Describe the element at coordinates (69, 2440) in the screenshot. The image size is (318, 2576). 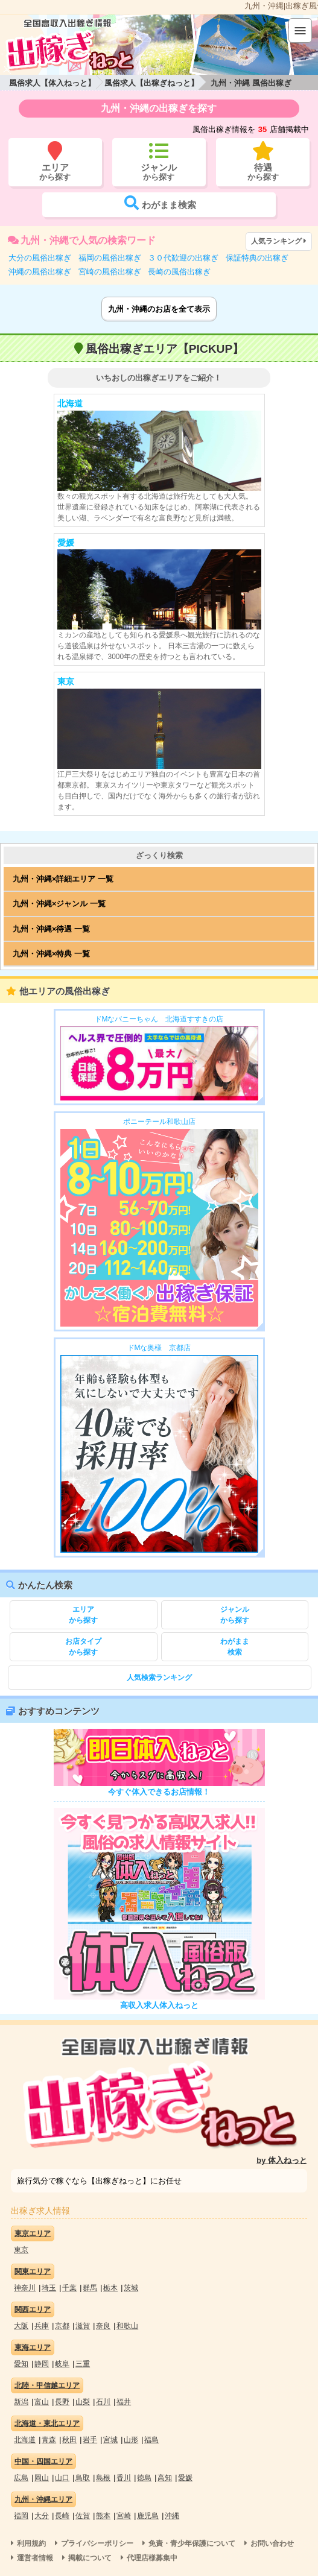
I see `秋田` at that location.